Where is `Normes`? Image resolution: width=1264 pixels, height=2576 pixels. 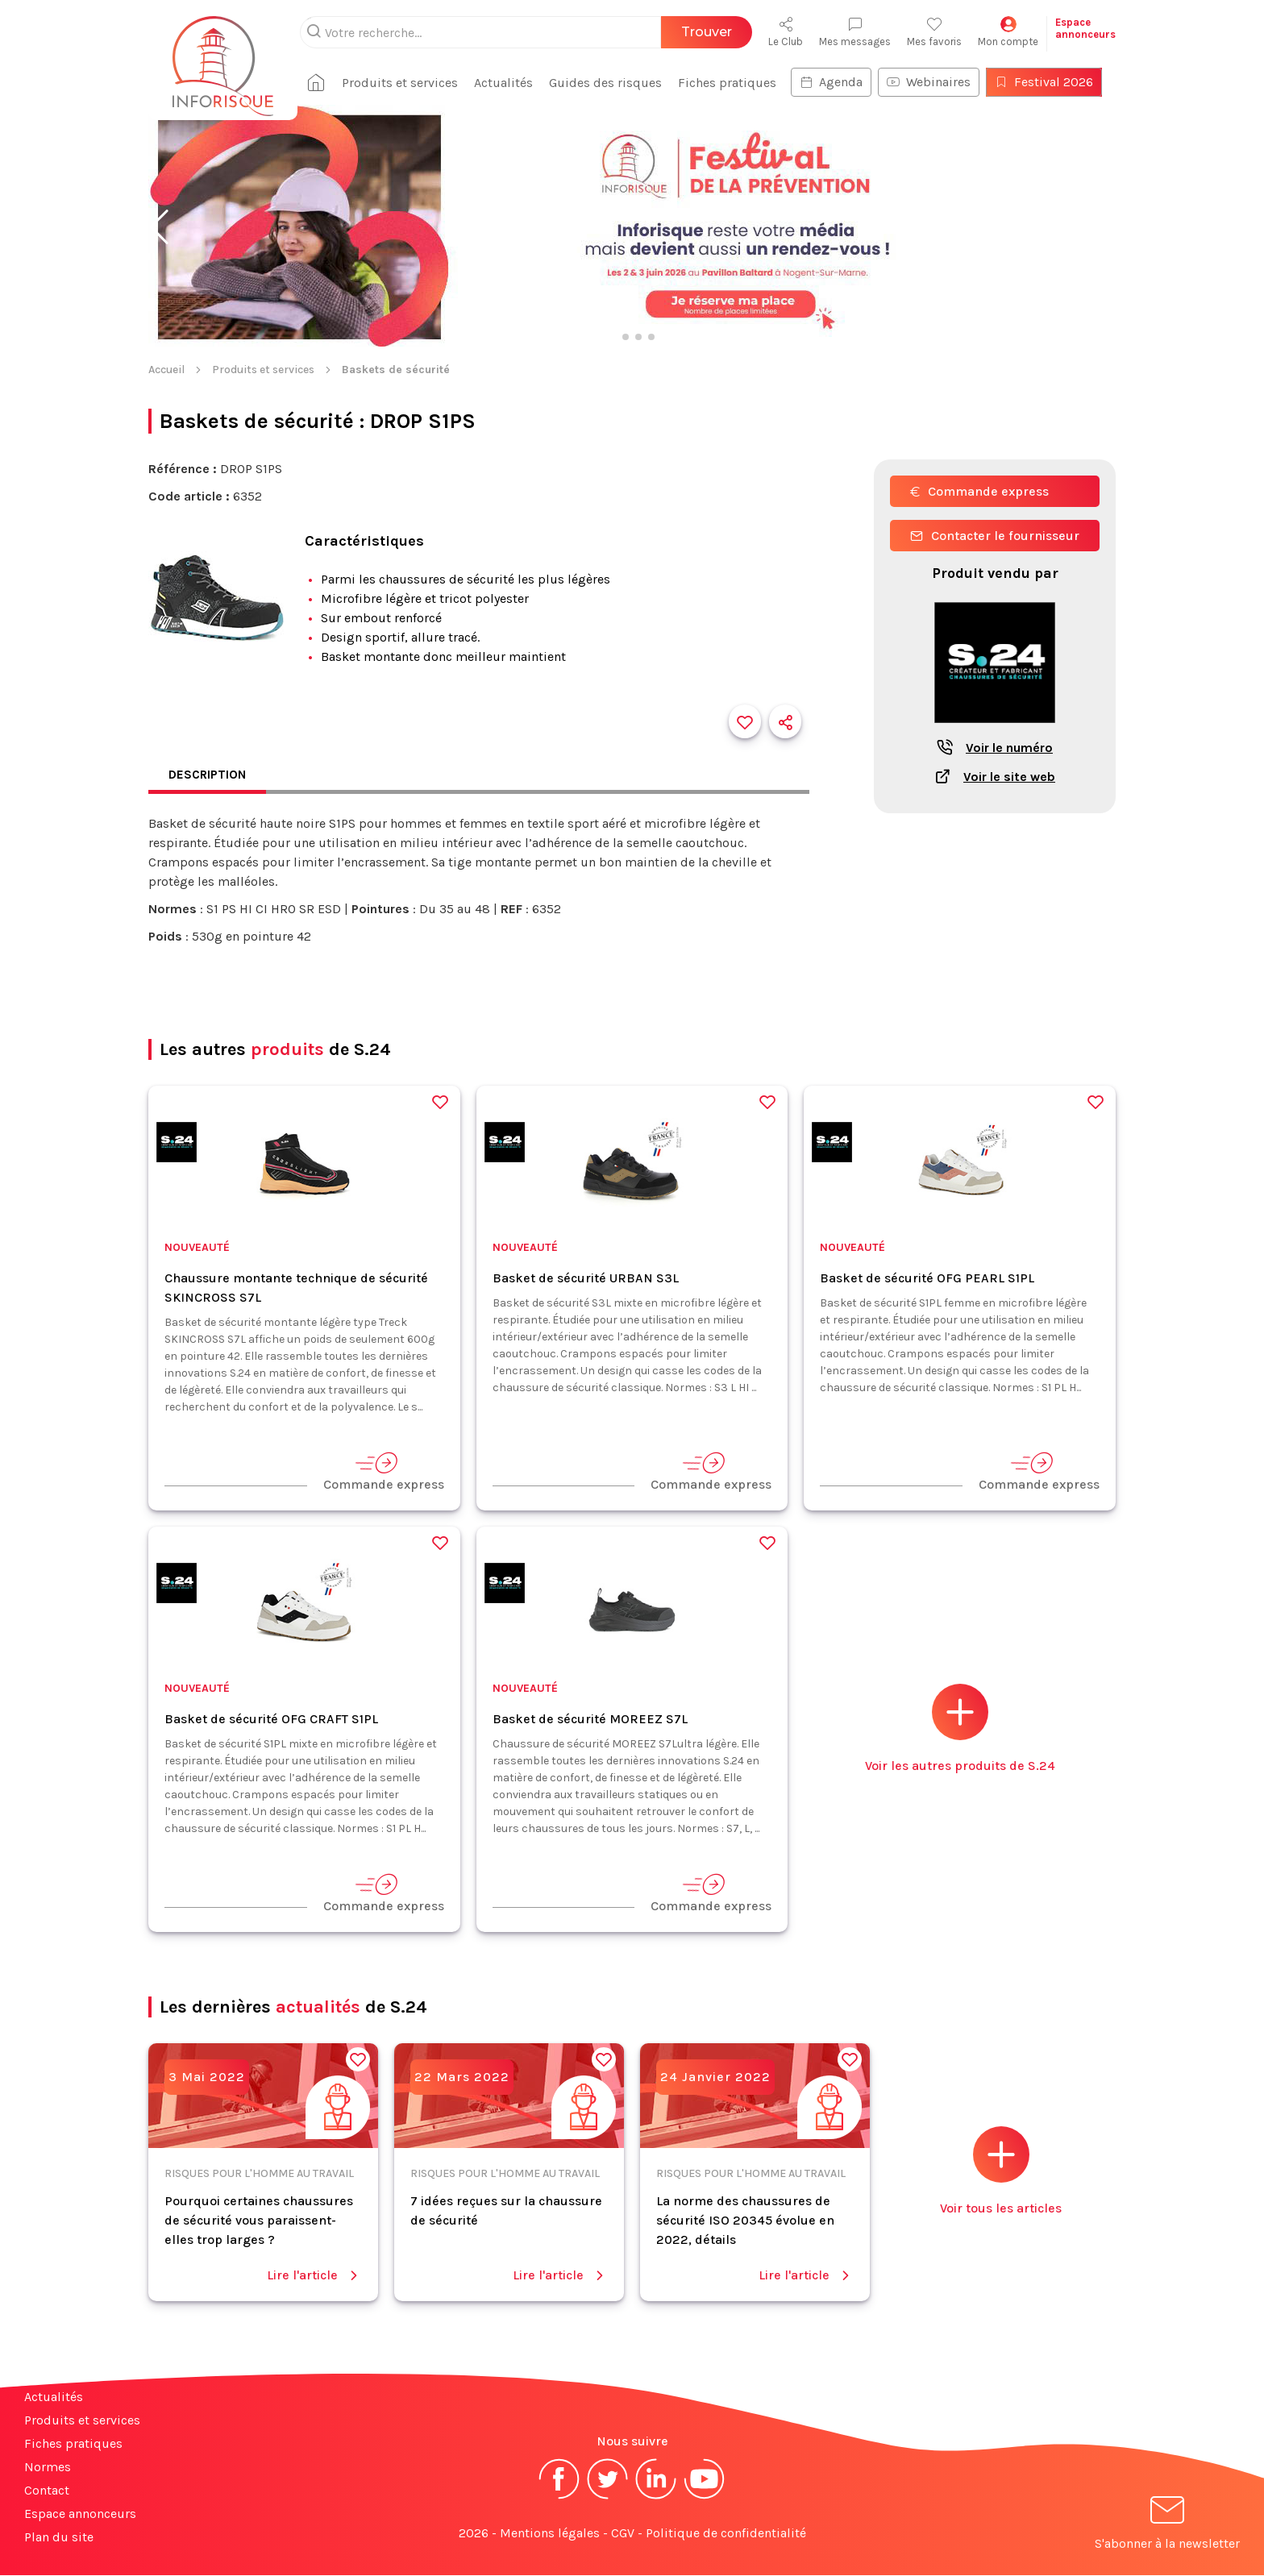 Normes is located at coordinates (47, 2467).